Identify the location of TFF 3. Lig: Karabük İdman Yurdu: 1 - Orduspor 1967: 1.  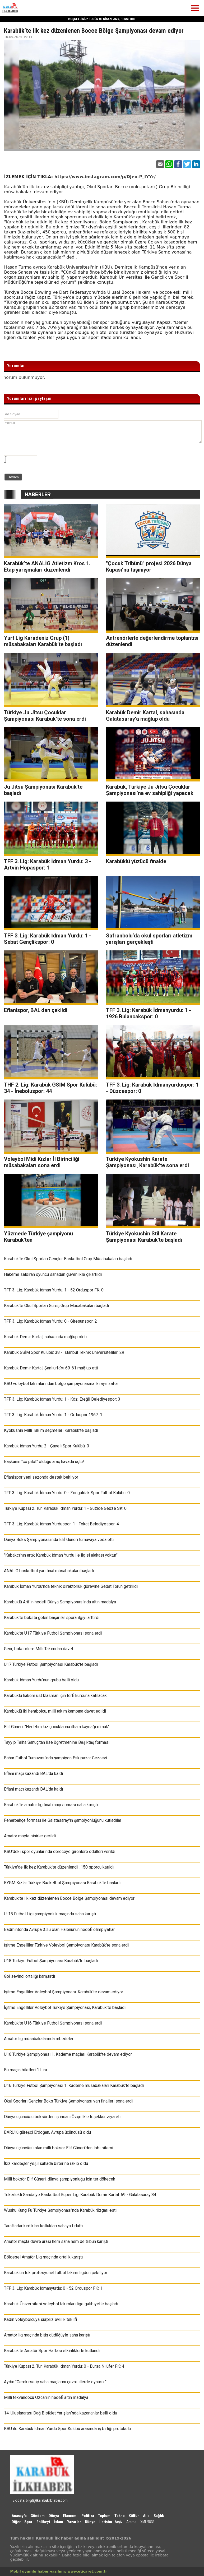
(53, 1414).